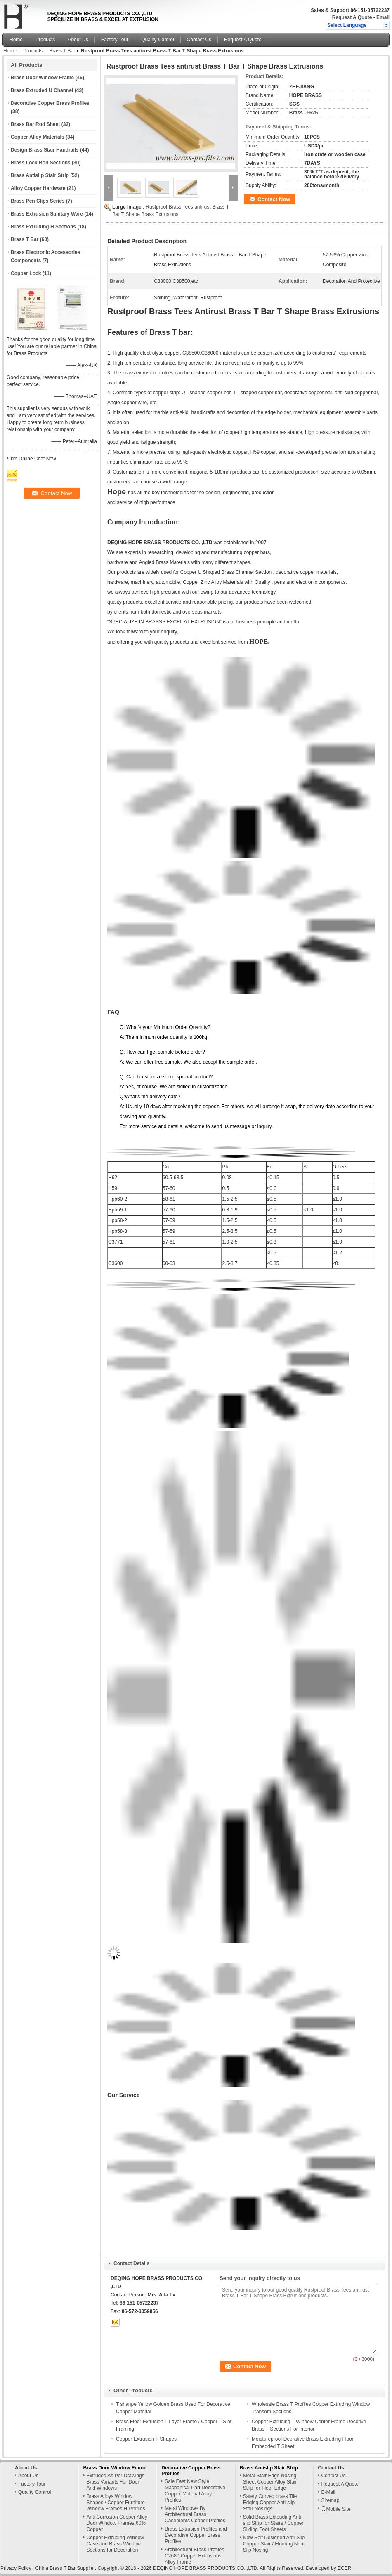 The height and width of the screenshot is (2576, 392). What do you see at coordinates (78, 40) in the screenshot?
I see `About Us` at bounding box center [78, 40].